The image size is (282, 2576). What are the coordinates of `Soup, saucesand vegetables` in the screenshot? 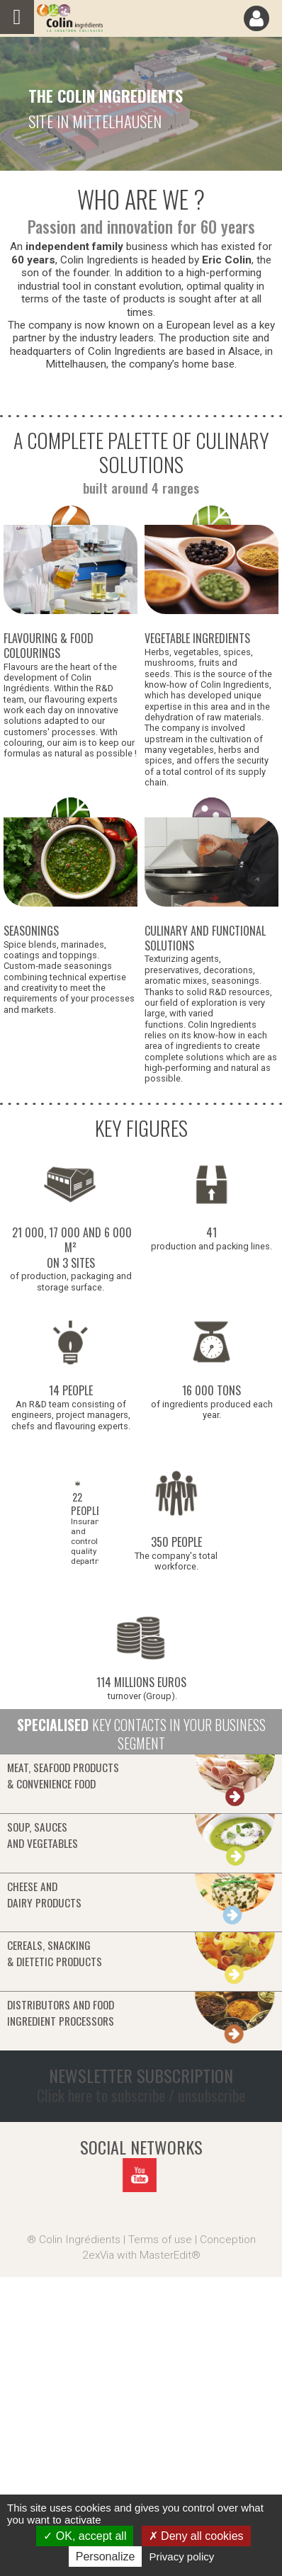 It's located at (42, 1835).